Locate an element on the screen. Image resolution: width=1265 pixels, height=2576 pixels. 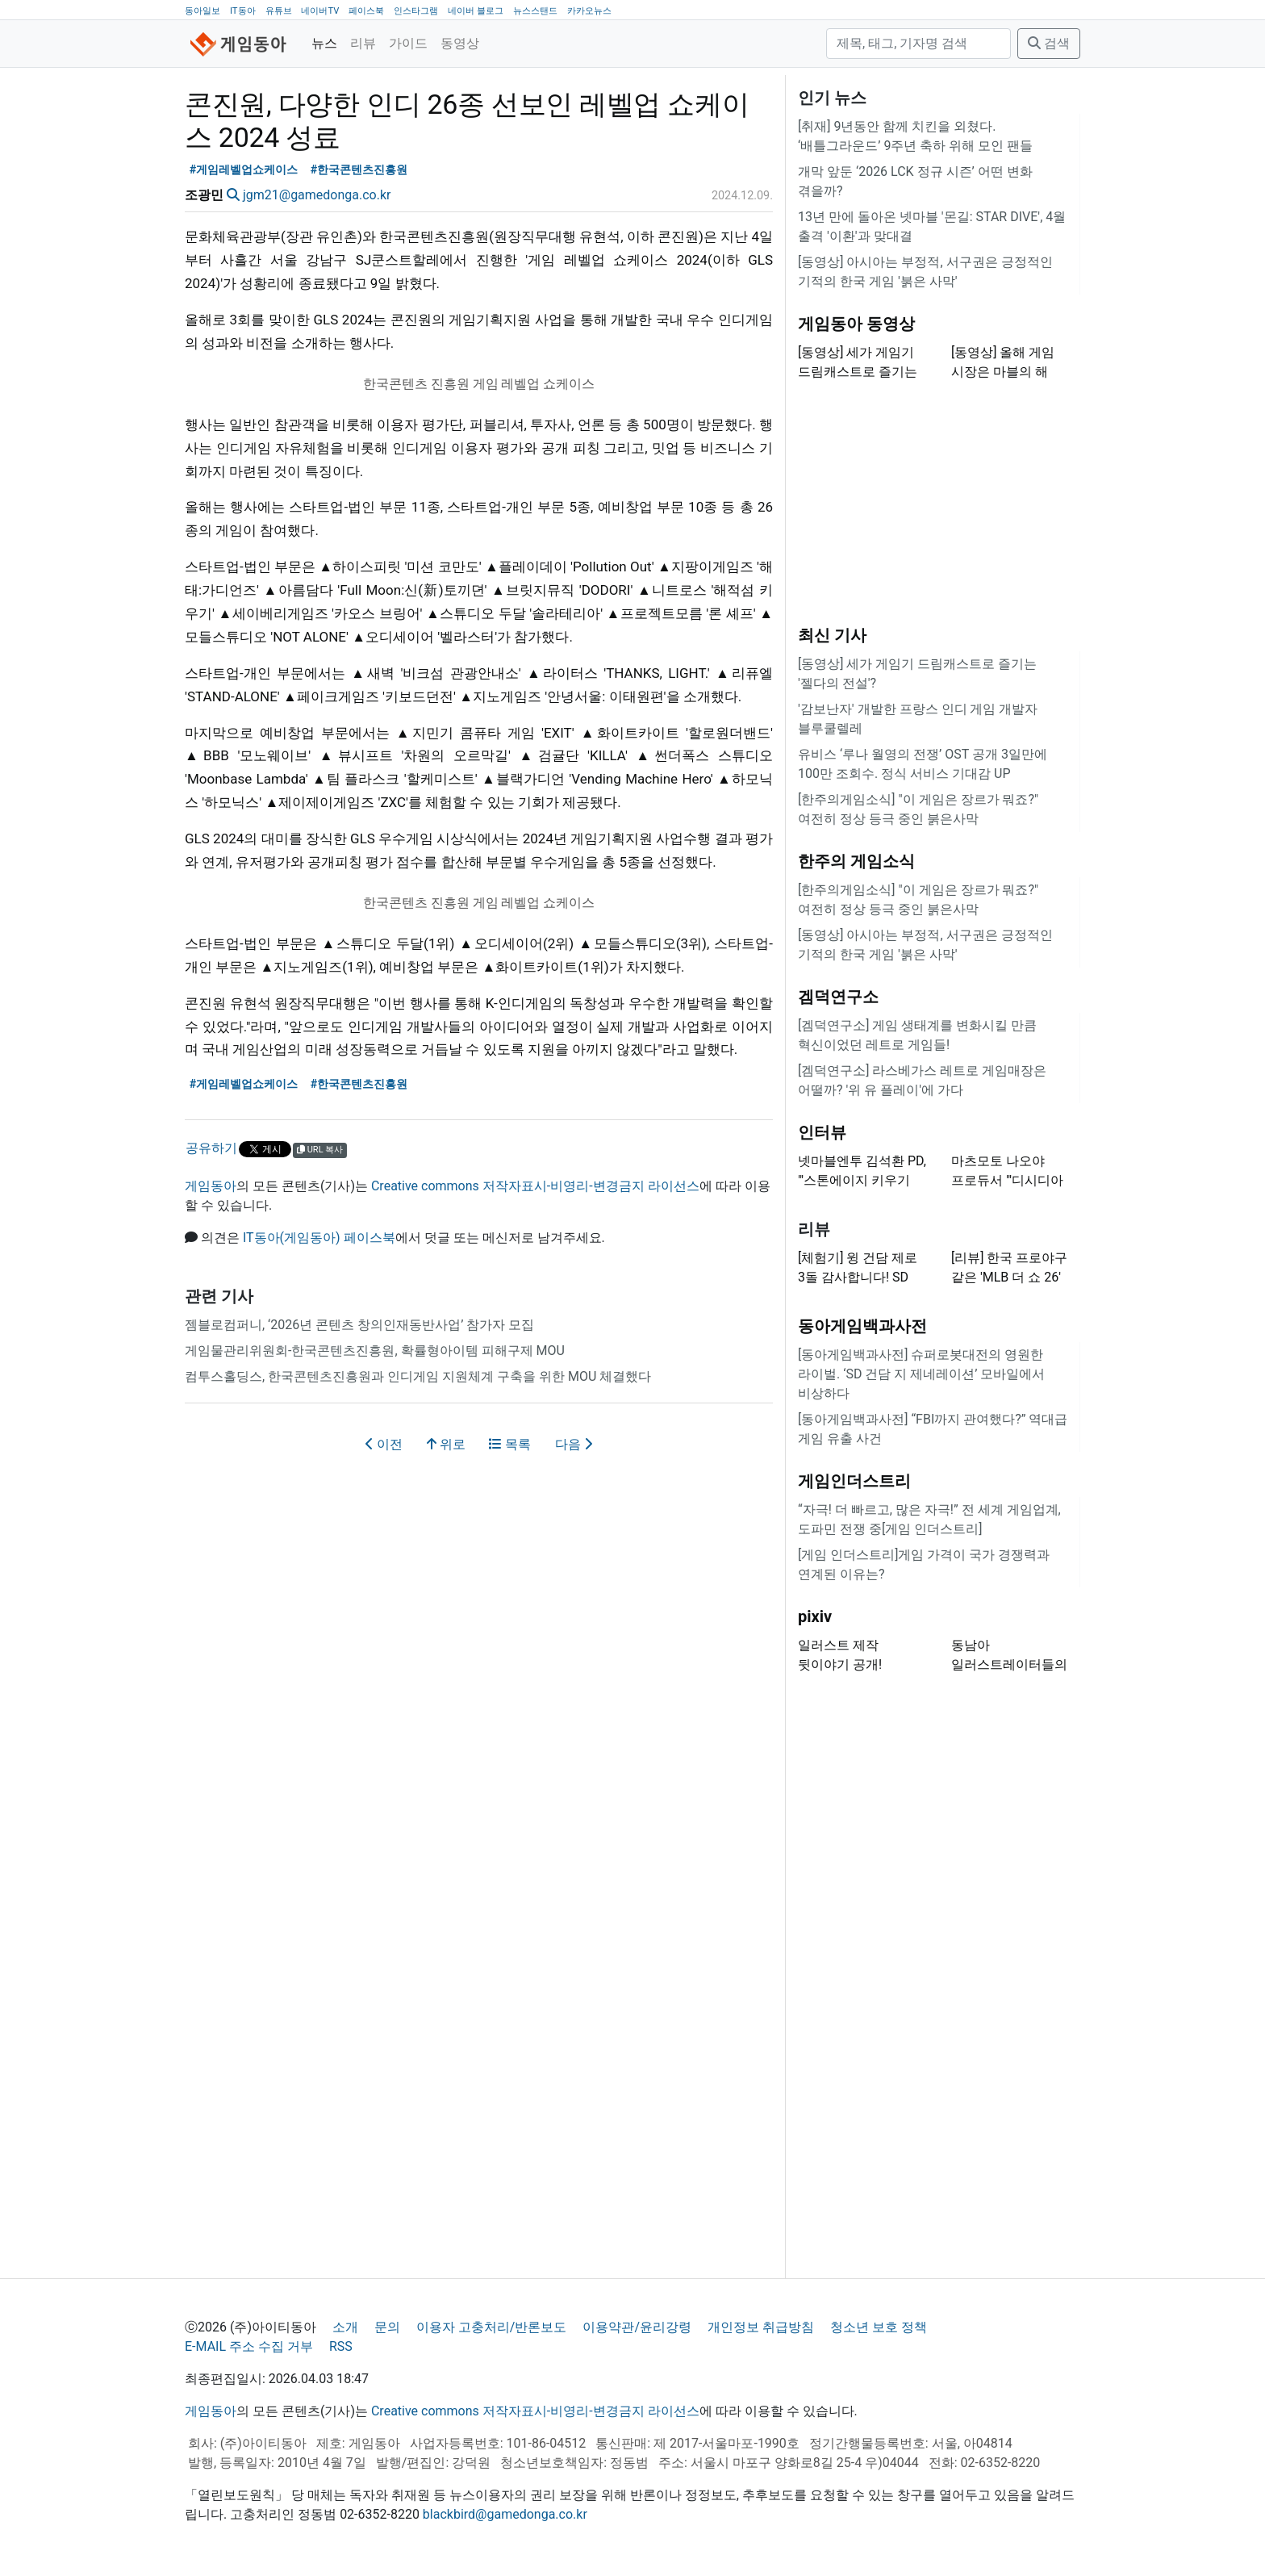
공유하기 is located at coordinates (211, 1148).